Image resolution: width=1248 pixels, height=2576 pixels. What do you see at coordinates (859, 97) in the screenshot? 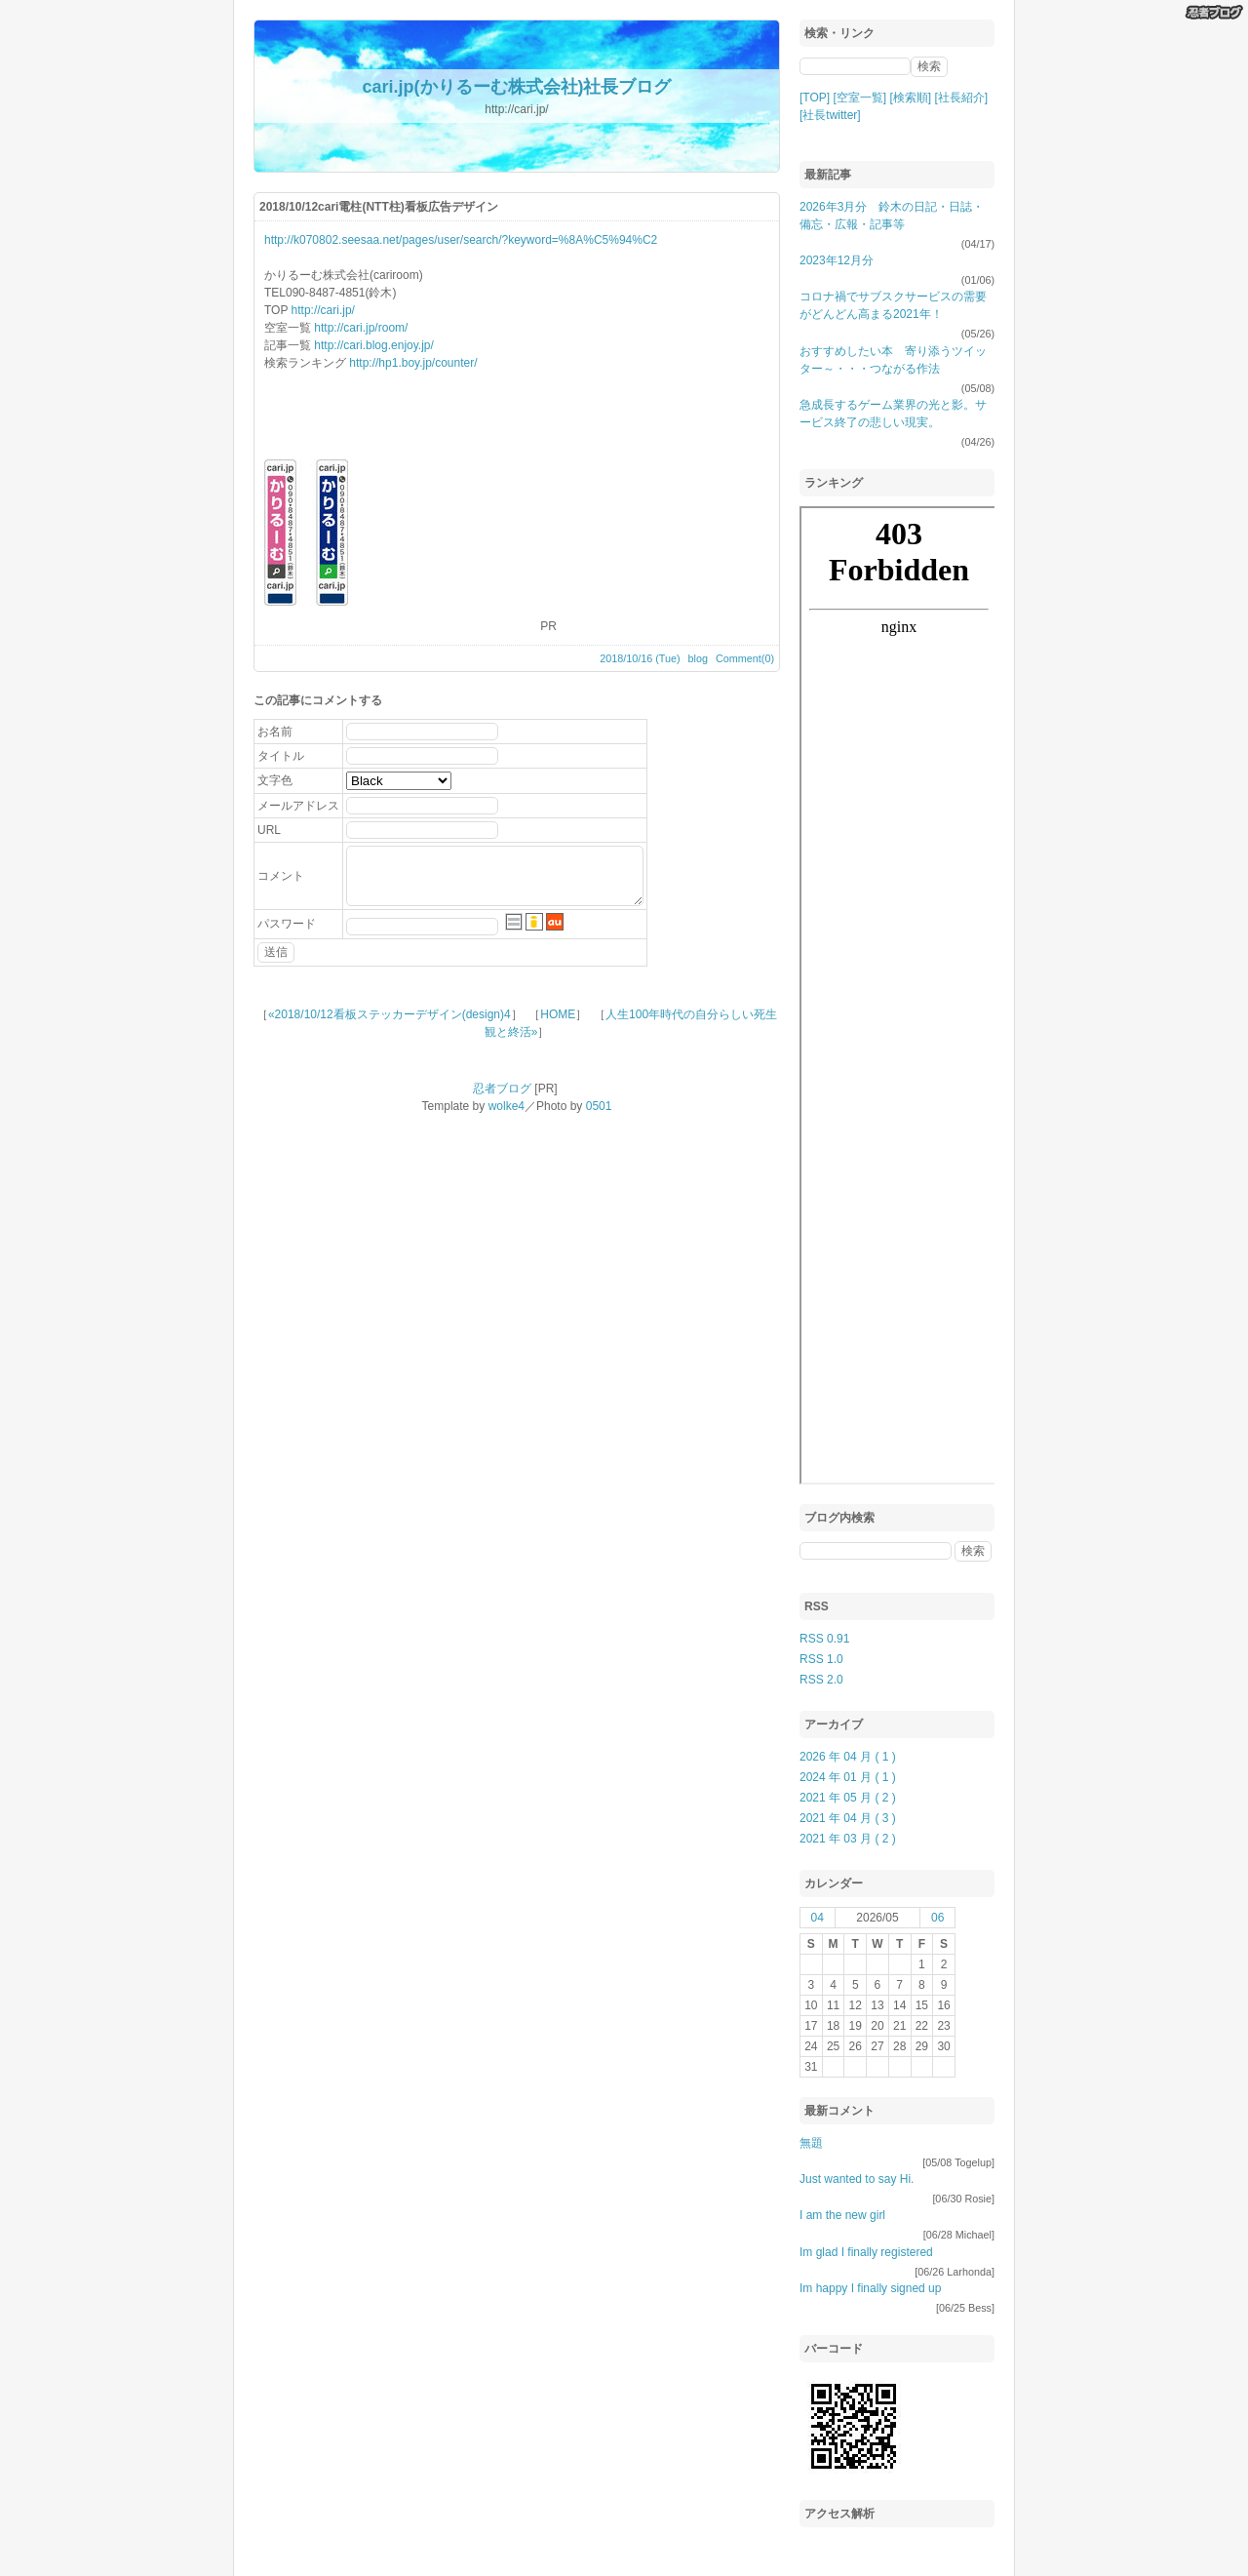
I see `[空室一覧]` at bounding box center [859, 97].